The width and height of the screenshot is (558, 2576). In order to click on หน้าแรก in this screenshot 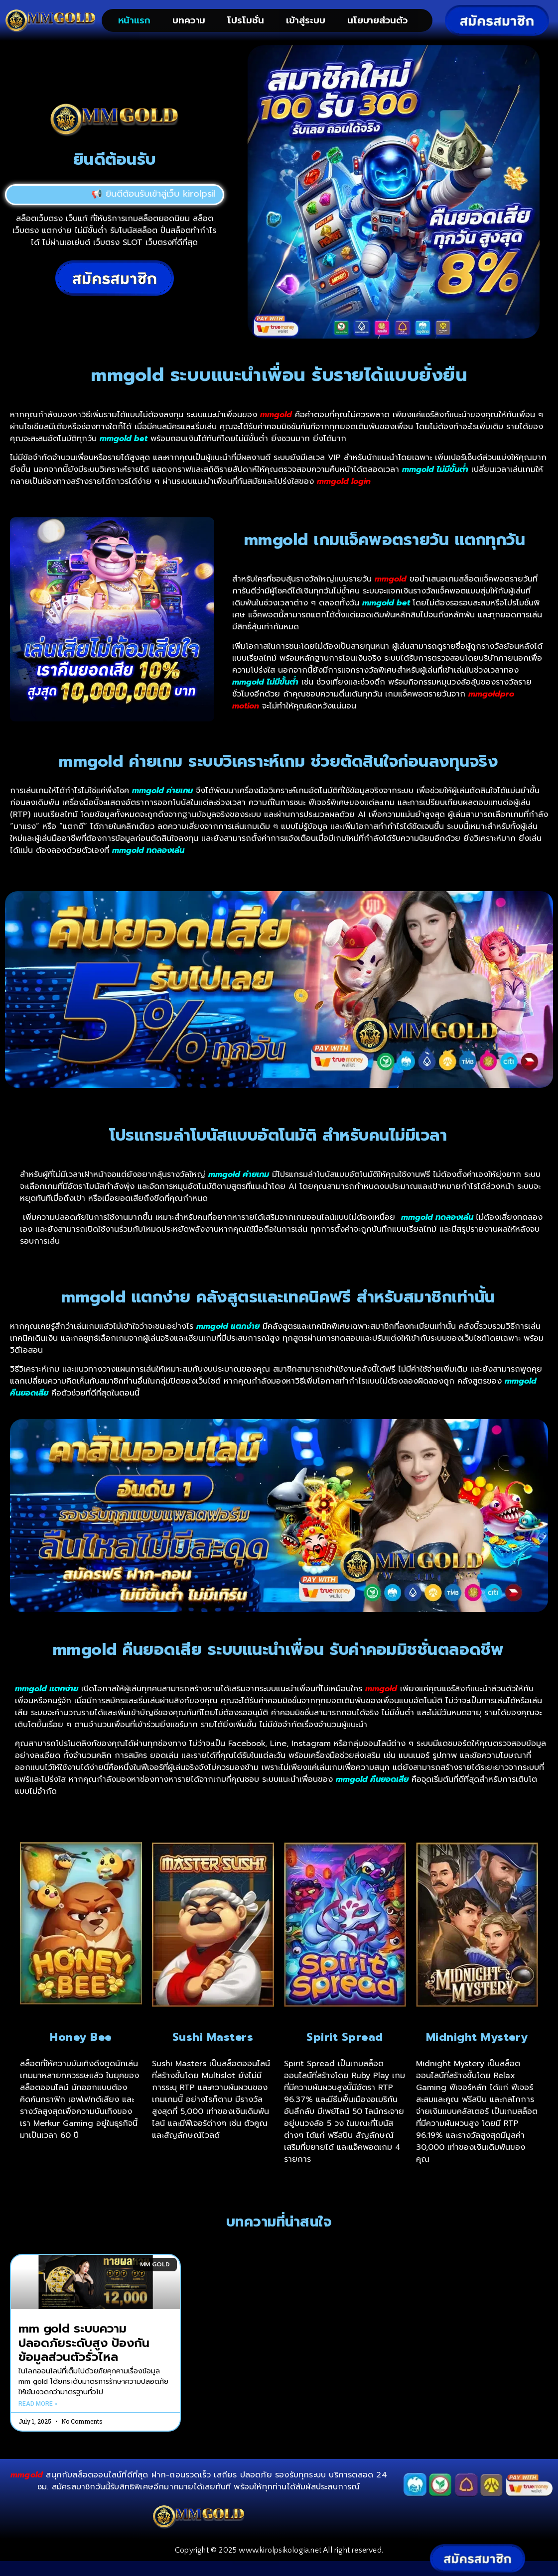, I will do `click(134, 20)`.